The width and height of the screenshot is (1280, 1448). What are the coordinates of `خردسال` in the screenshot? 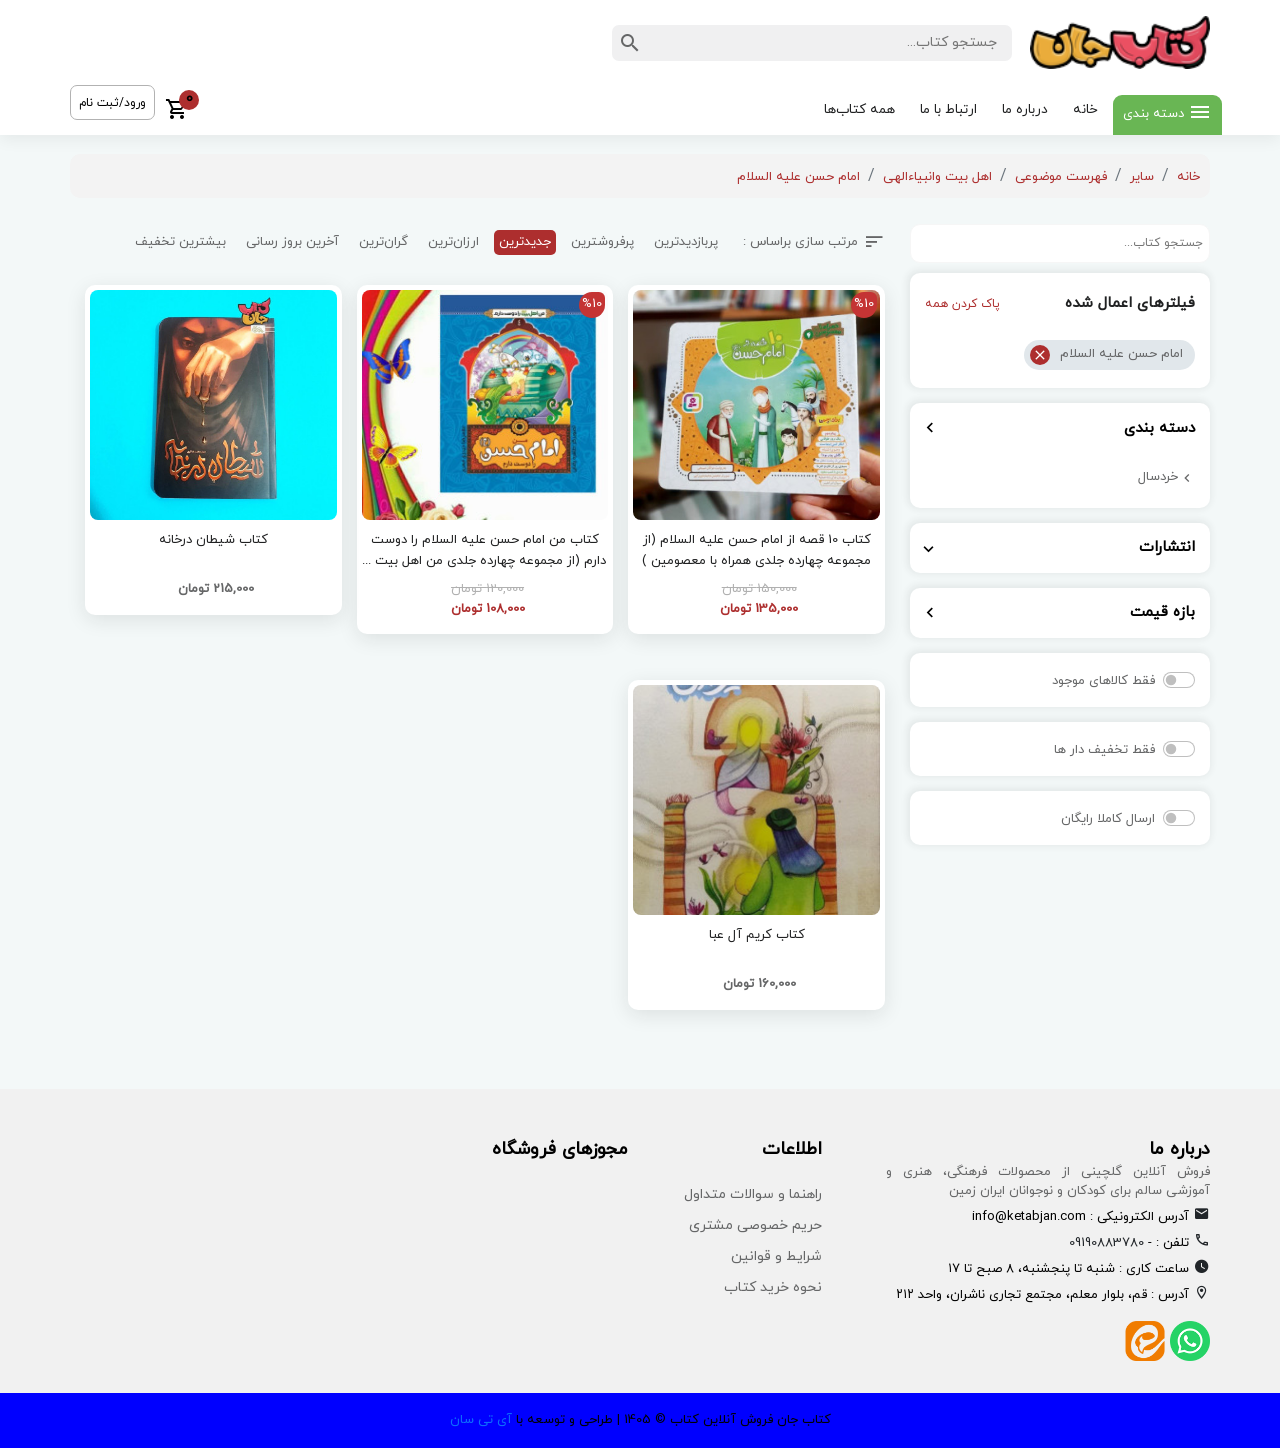 It's located at (1158, 477).